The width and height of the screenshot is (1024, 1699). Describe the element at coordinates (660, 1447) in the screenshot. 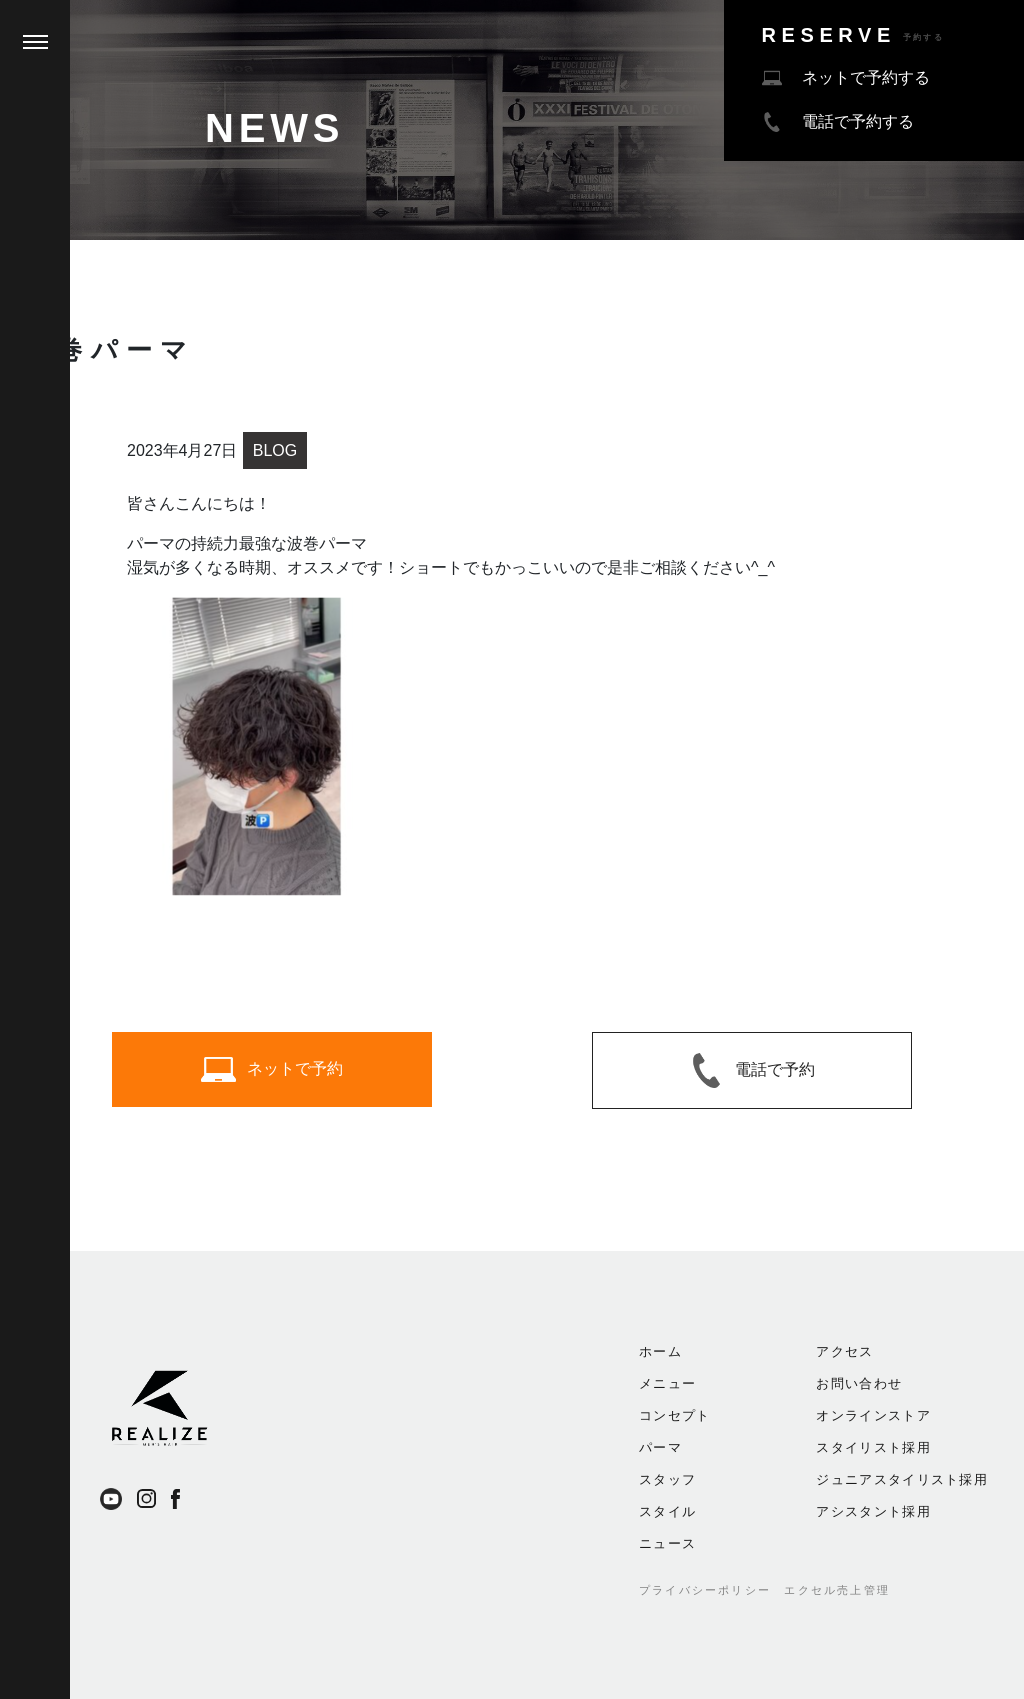

I see `パーマ` at that location.